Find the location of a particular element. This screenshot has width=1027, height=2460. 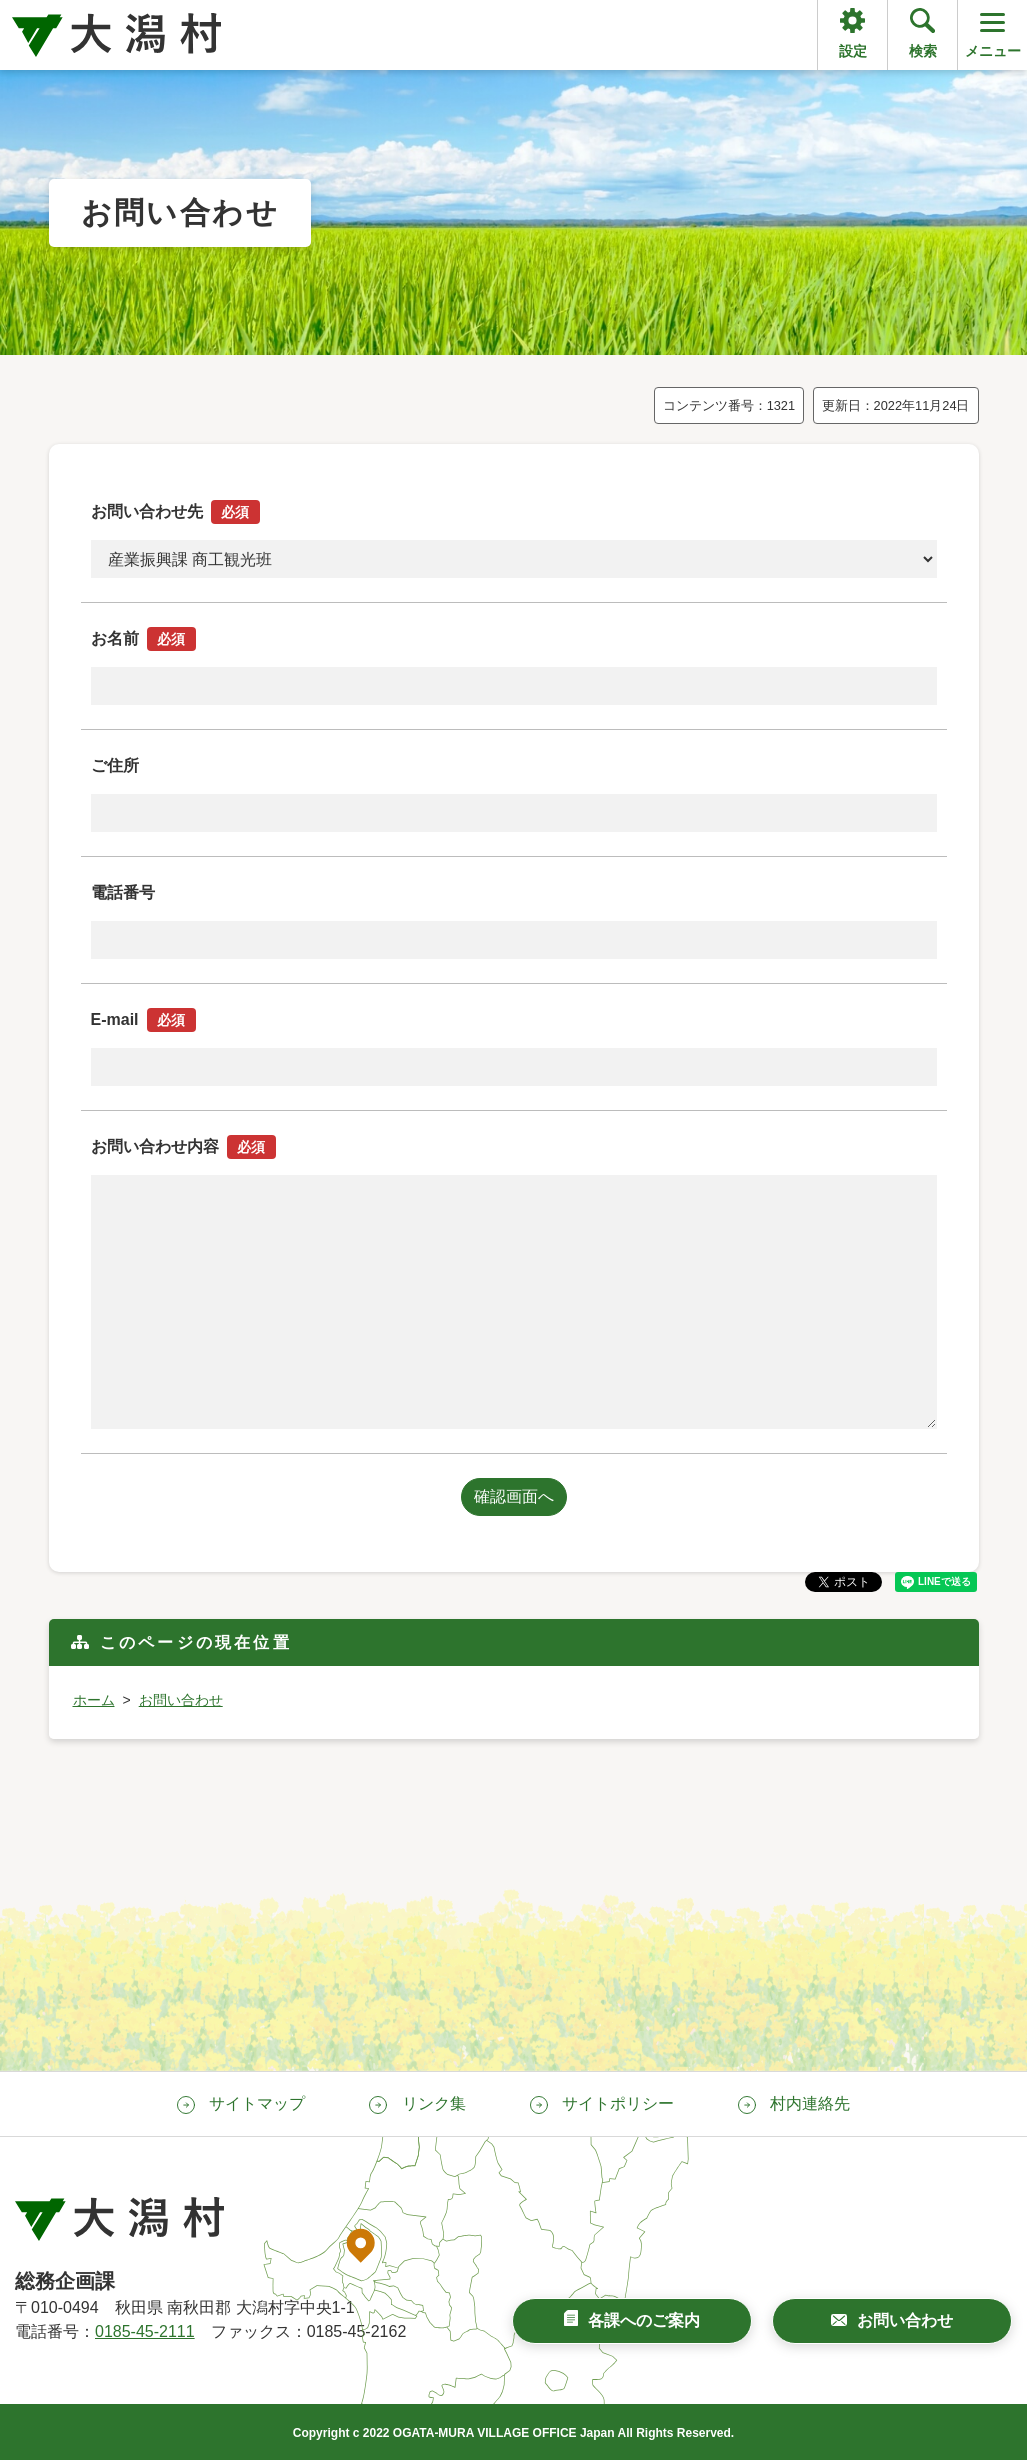

お名前 is located at coordinates (143, 639).